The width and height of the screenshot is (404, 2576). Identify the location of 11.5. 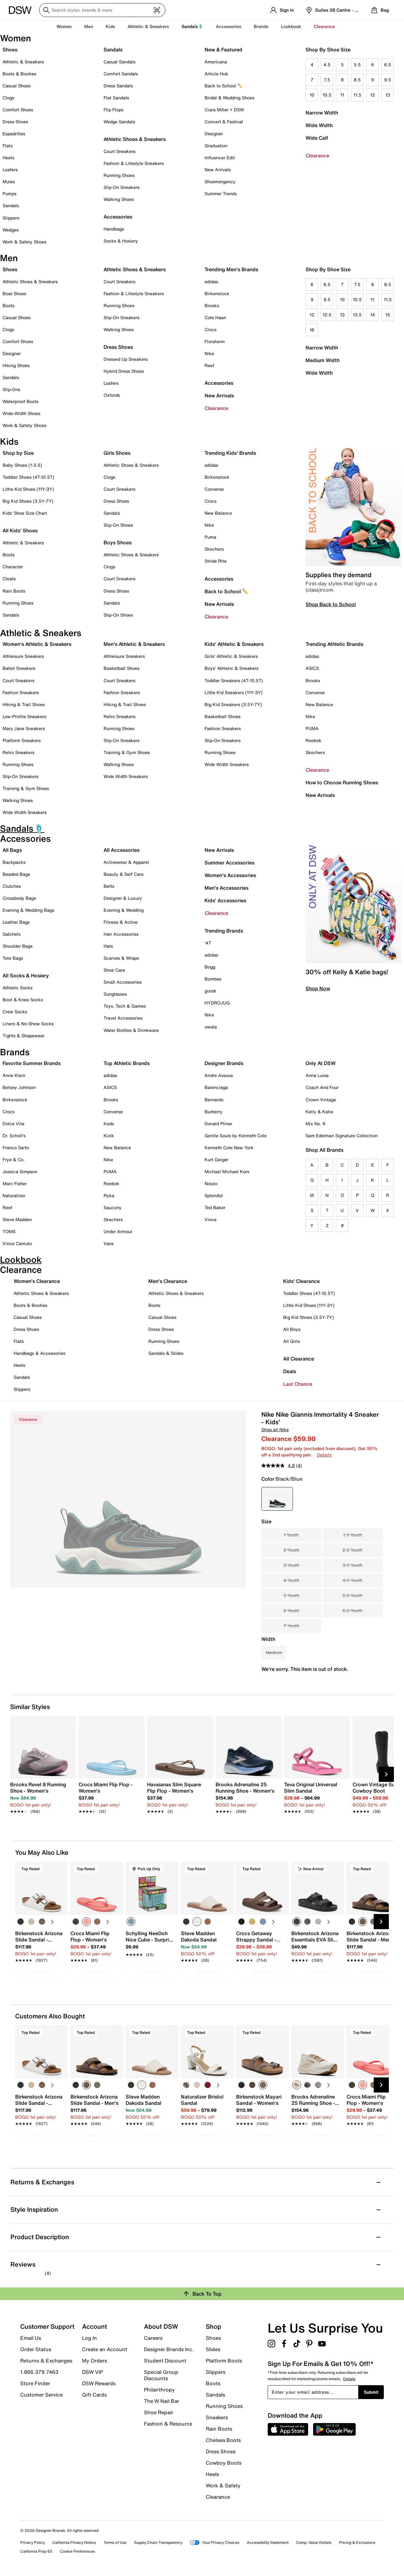
(357, 94).